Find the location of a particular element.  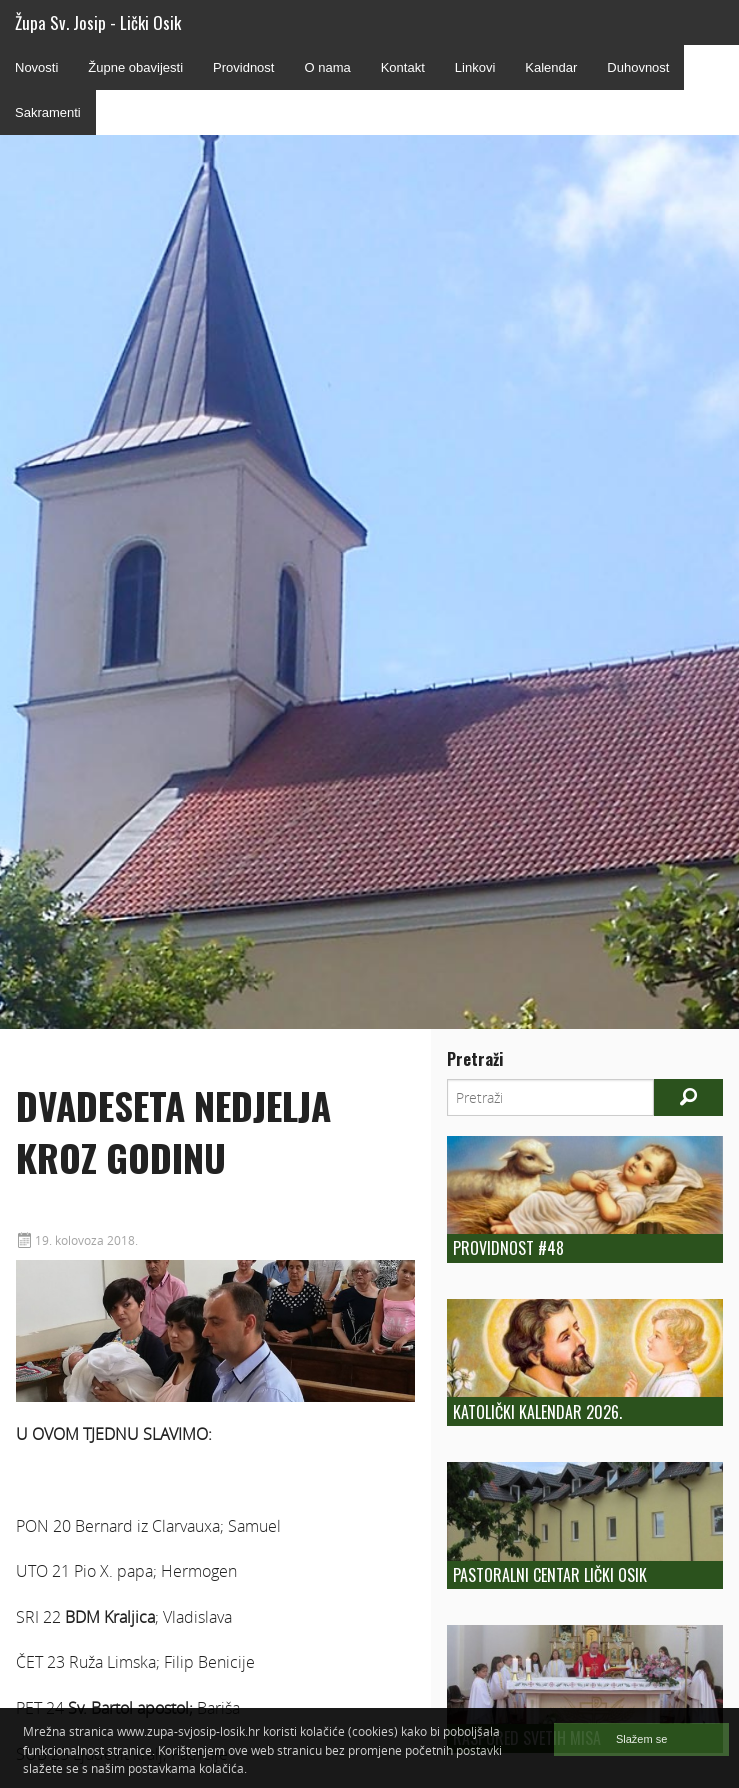

Duhovnost is located at coordinates (638, 67).